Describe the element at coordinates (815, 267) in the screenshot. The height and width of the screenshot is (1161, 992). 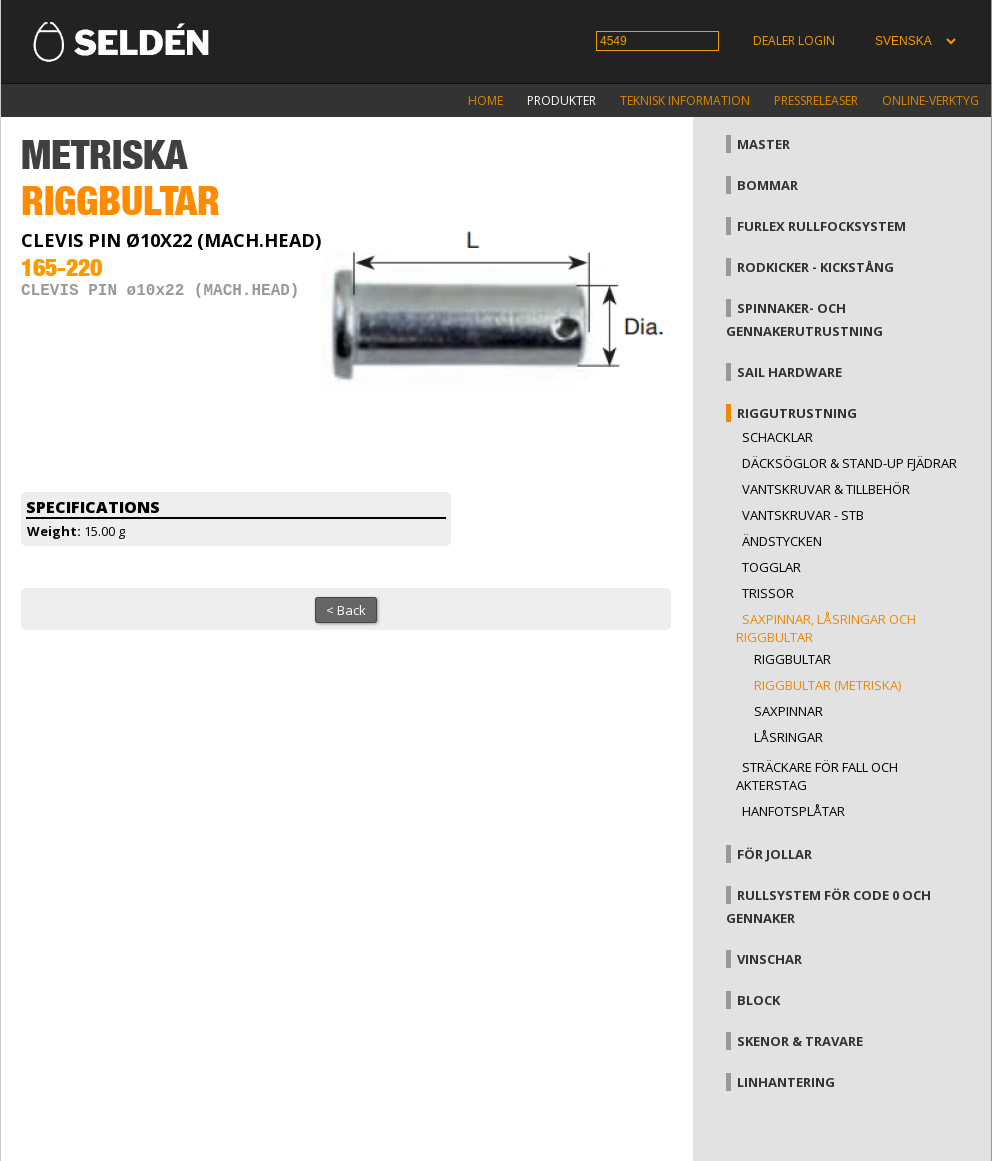
I see `Rodkicker - kickstång` at that location.